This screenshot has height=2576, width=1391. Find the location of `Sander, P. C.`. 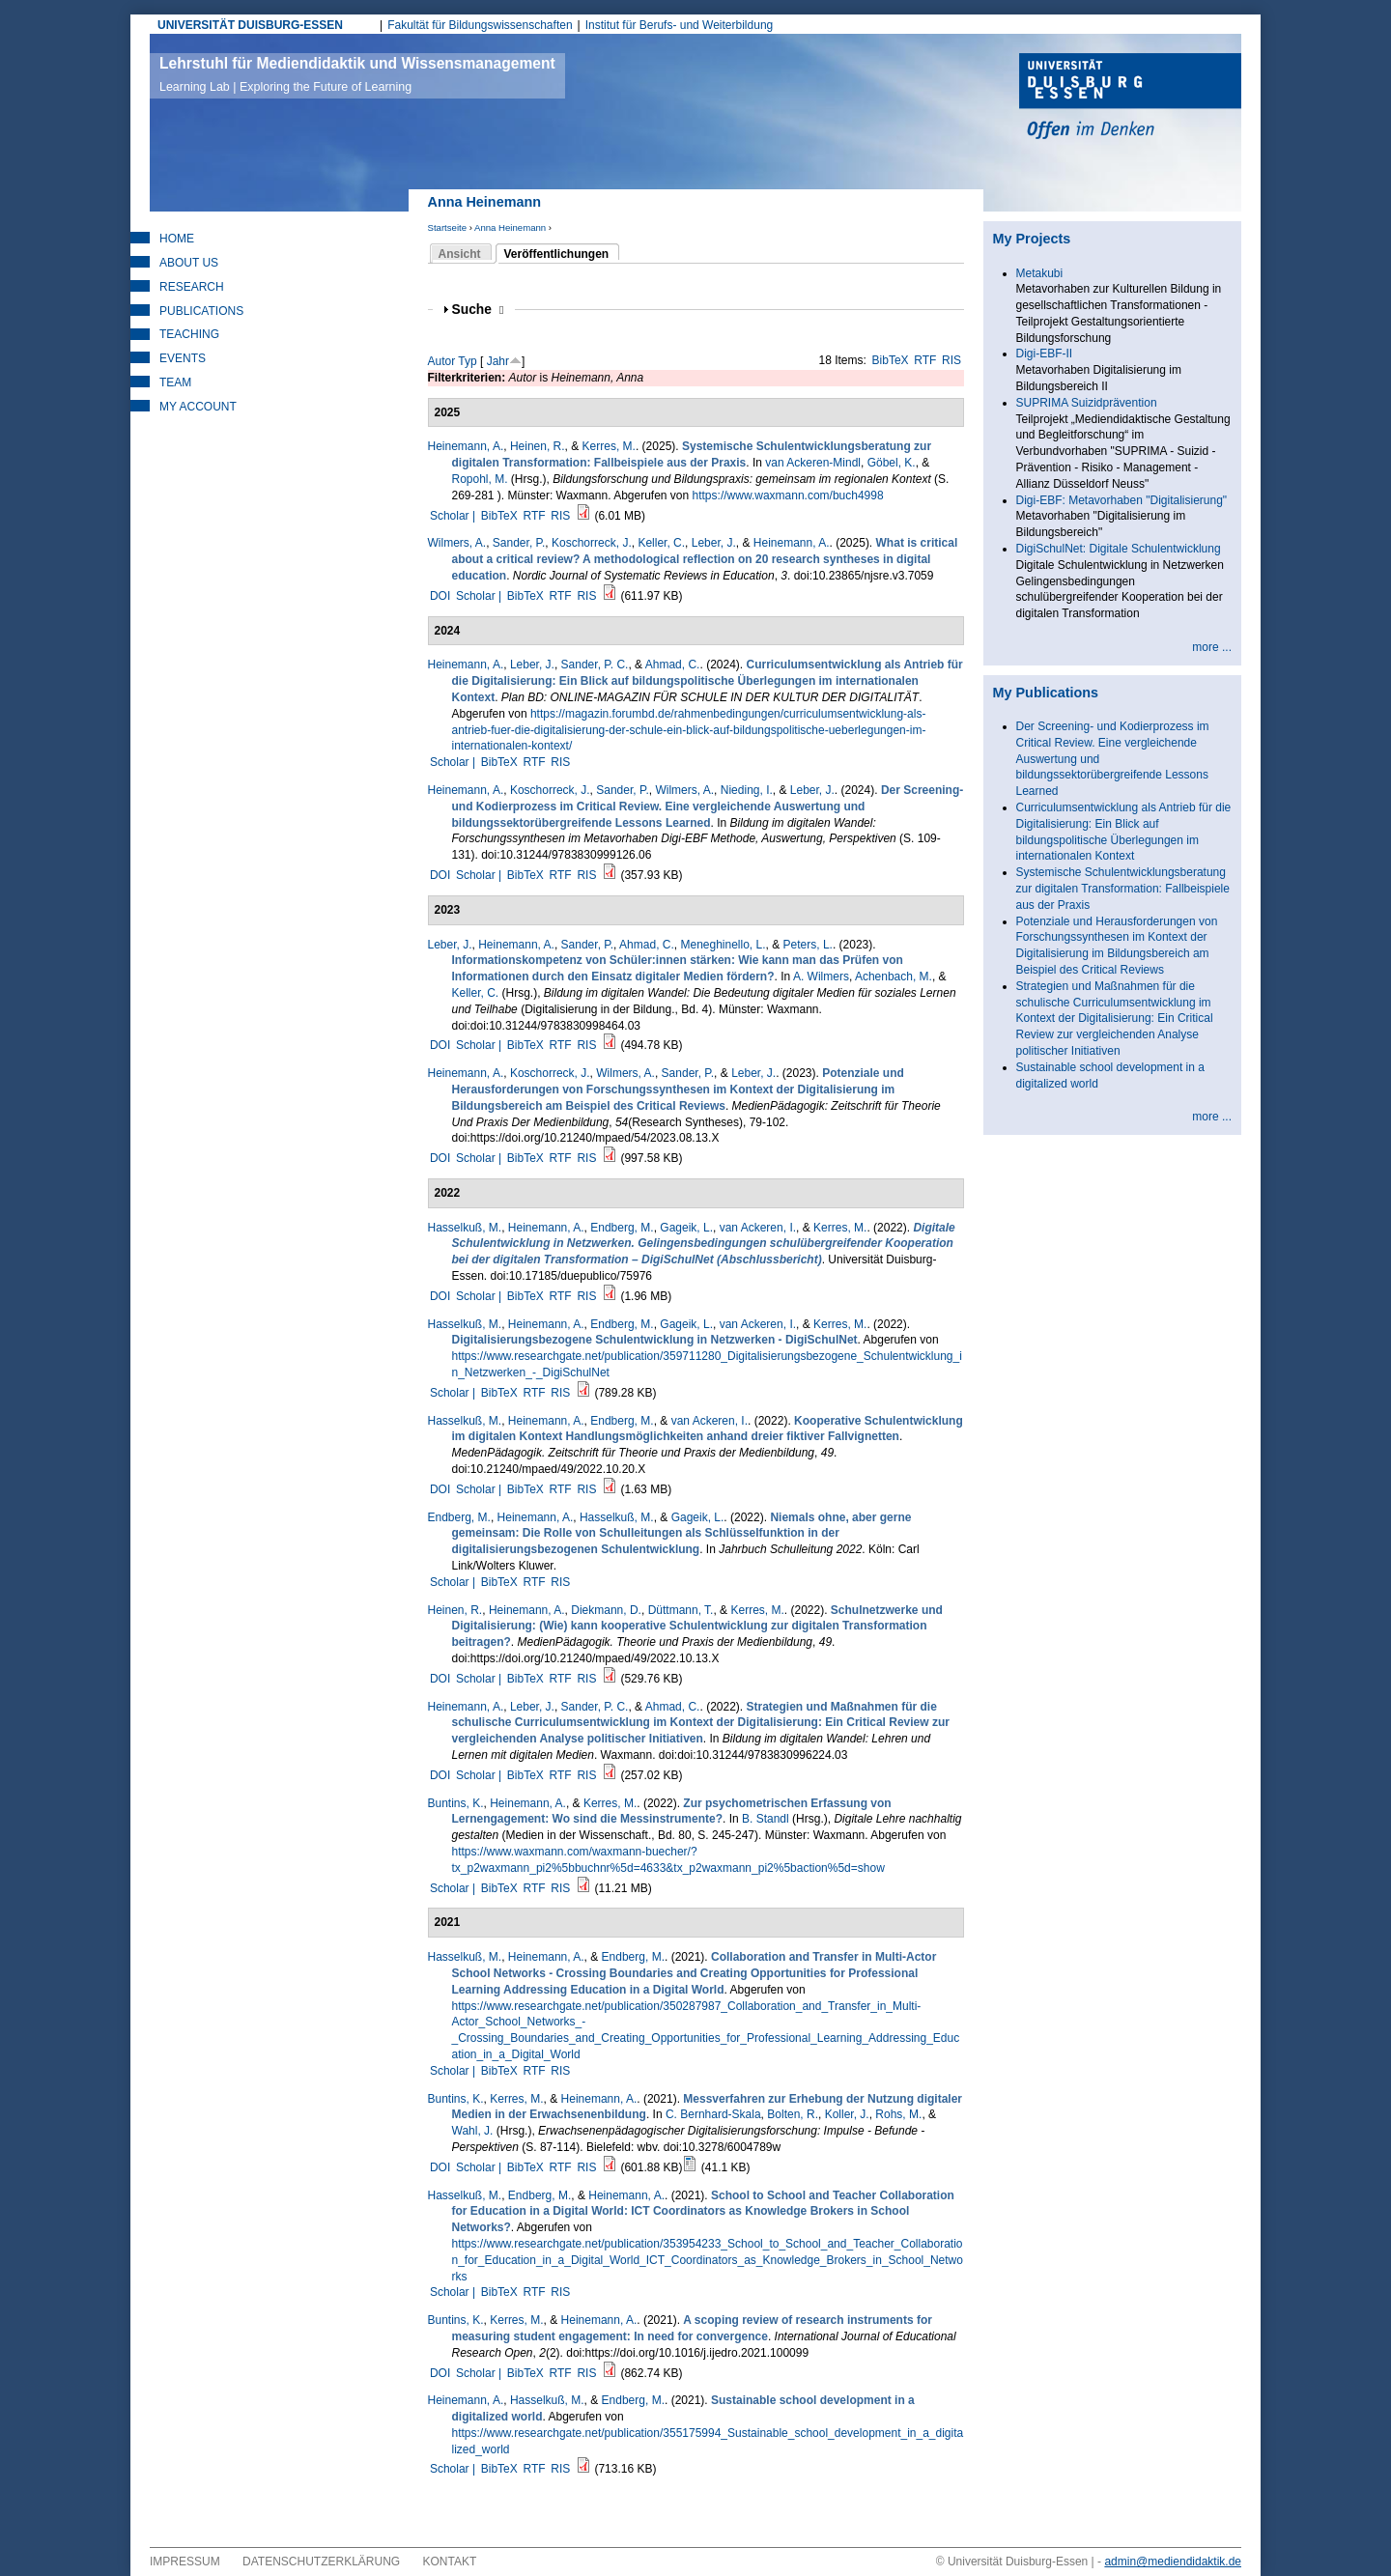

Sander, P. C. is located at coordinates (595, 664).